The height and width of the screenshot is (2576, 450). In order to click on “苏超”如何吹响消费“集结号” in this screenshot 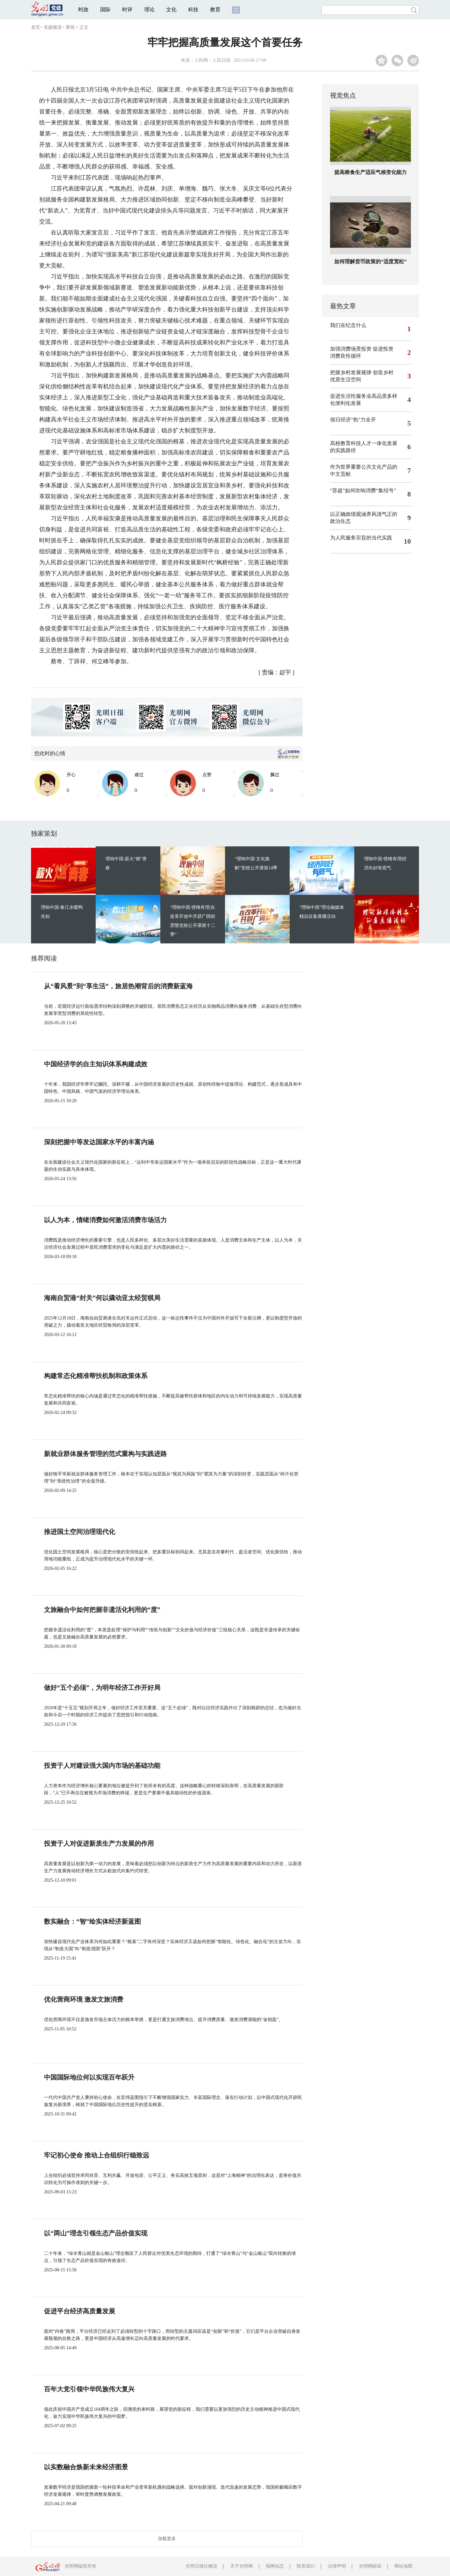, I will do `click(363, 490)`.